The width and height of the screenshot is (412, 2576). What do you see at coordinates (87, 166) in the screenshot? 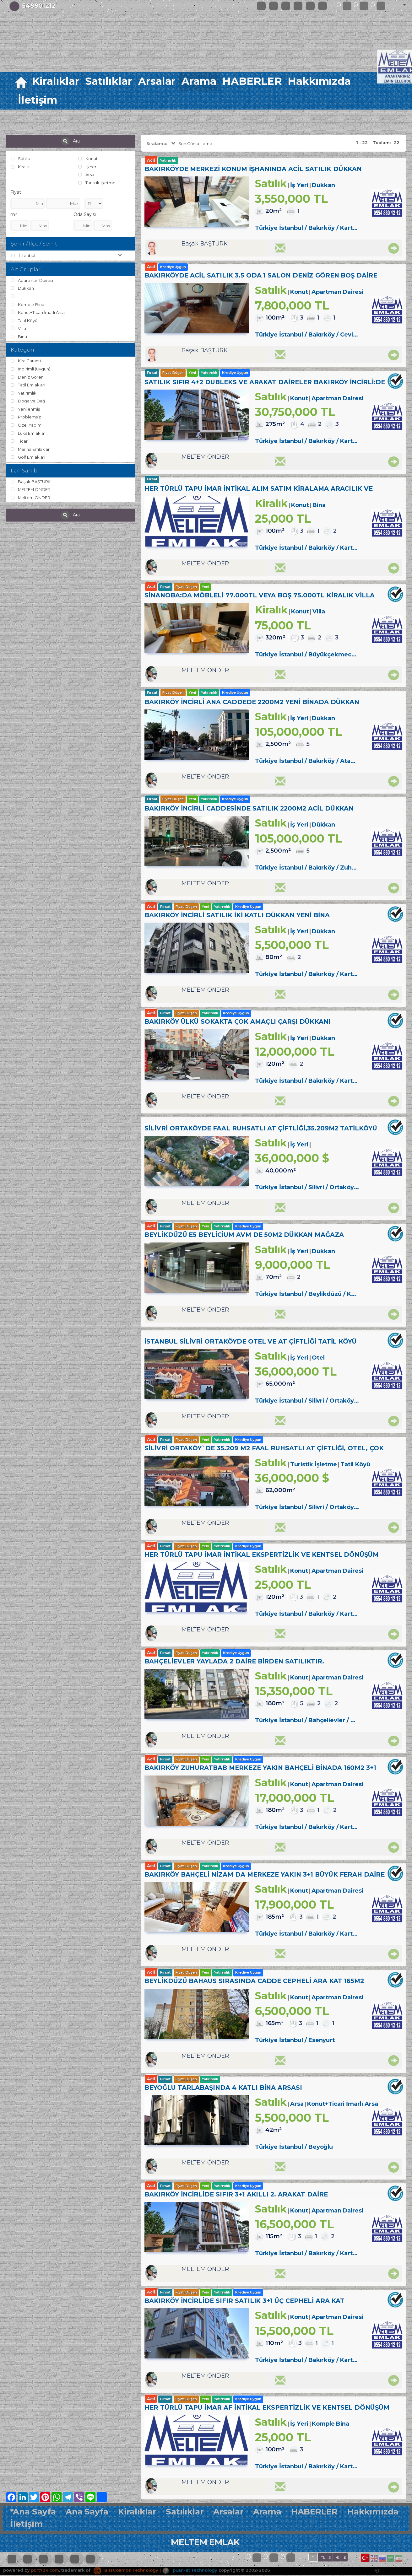
I see `İş Yeri` at bounding box center [87, 166].